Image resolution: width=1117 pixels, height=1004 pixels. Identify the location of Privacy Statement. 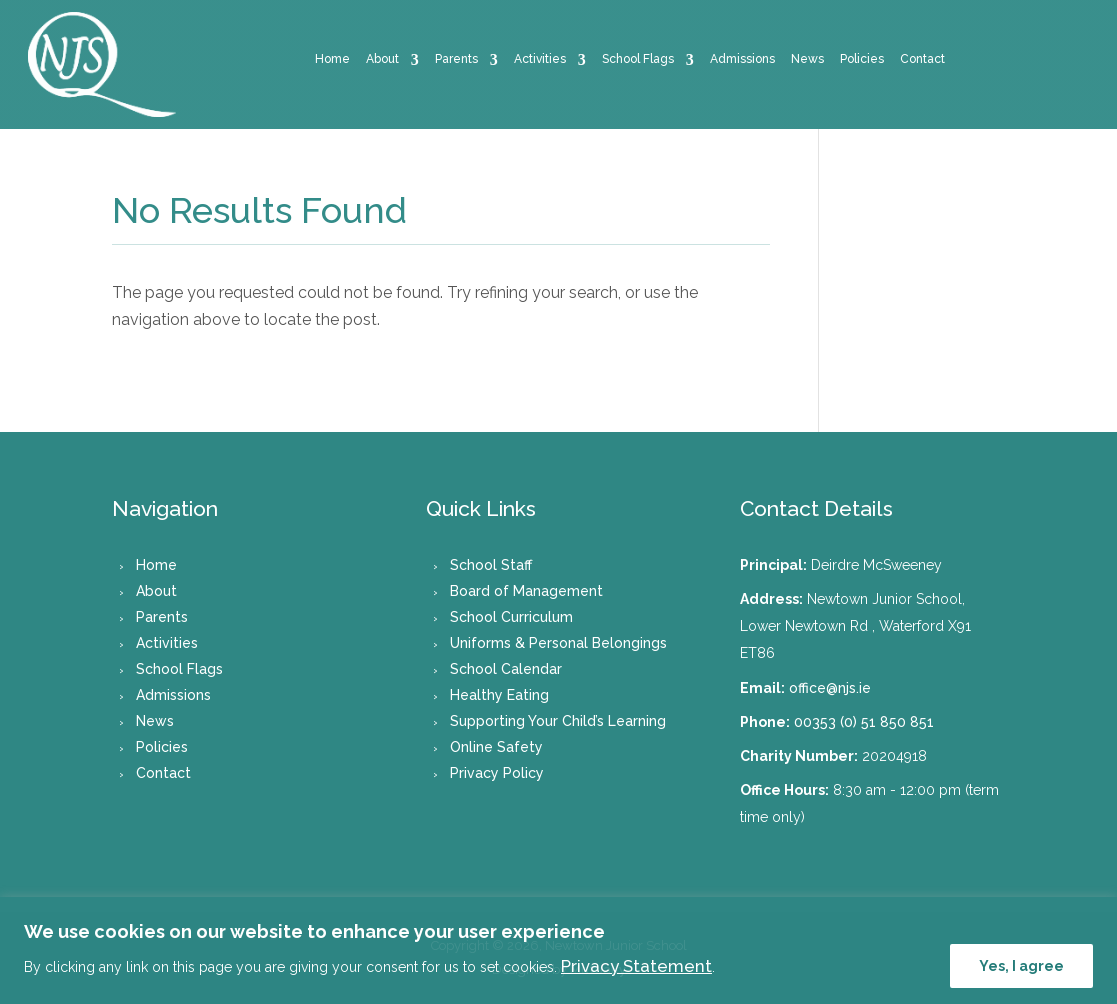
(636, 966).